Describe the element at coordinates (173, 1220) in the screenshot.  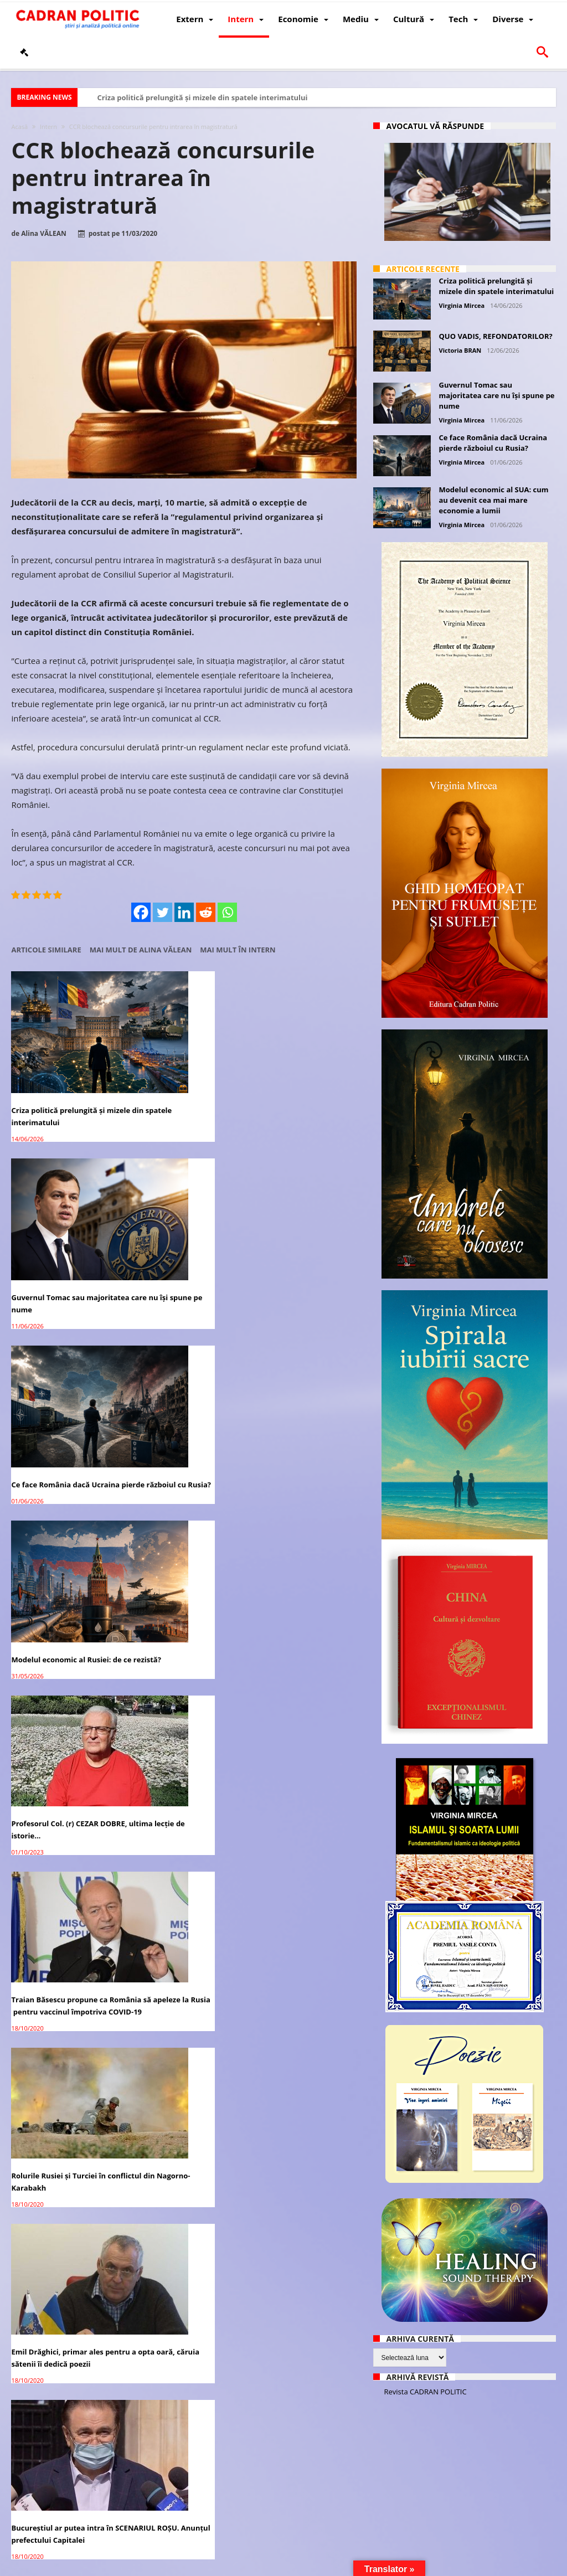
I see `Profesorul Col. (r) CEZAR DOBRE, ultima lecţie de istorie…` at that location.